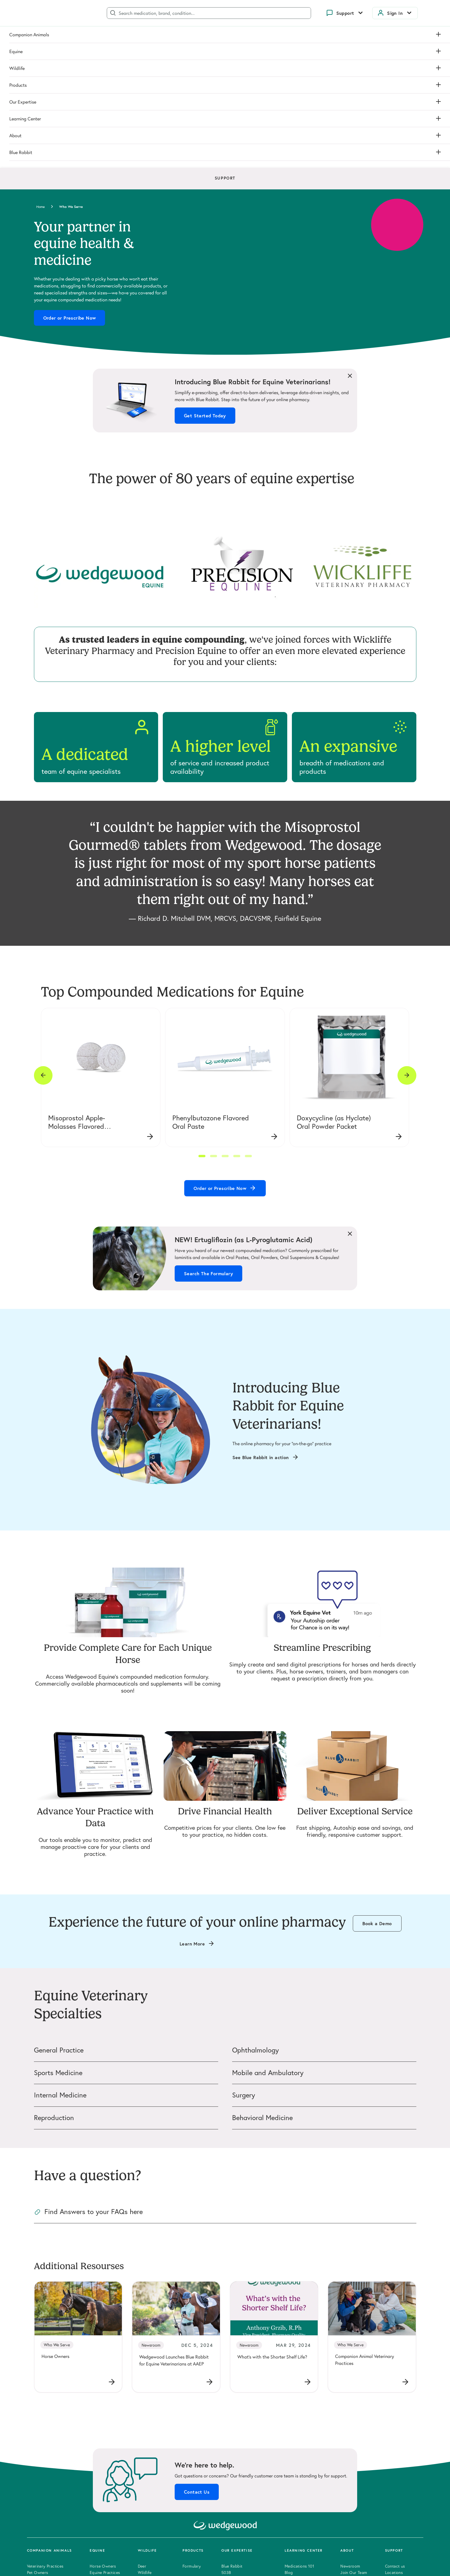 The width and height of the screenshot is (450, 2576). Describe the element at coordinates (205, 270) in the screenshot. I see `Get Started Today` at that location.